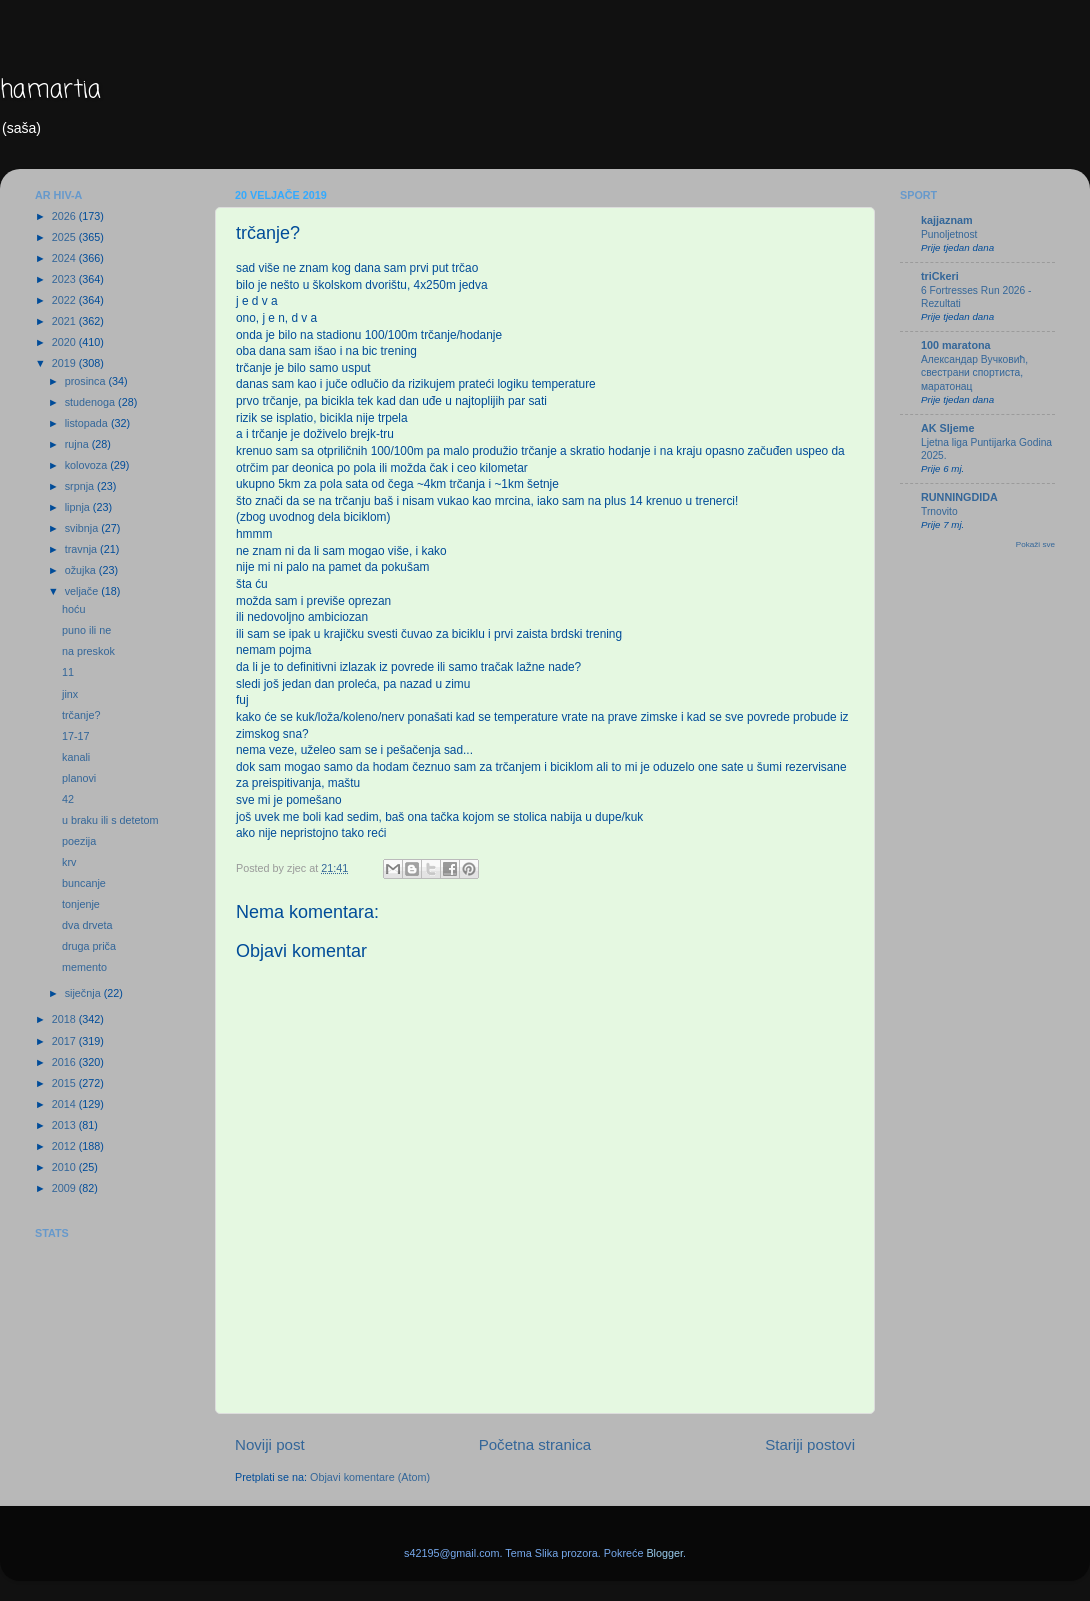  I want to click on buncanje, so click(84, 883).